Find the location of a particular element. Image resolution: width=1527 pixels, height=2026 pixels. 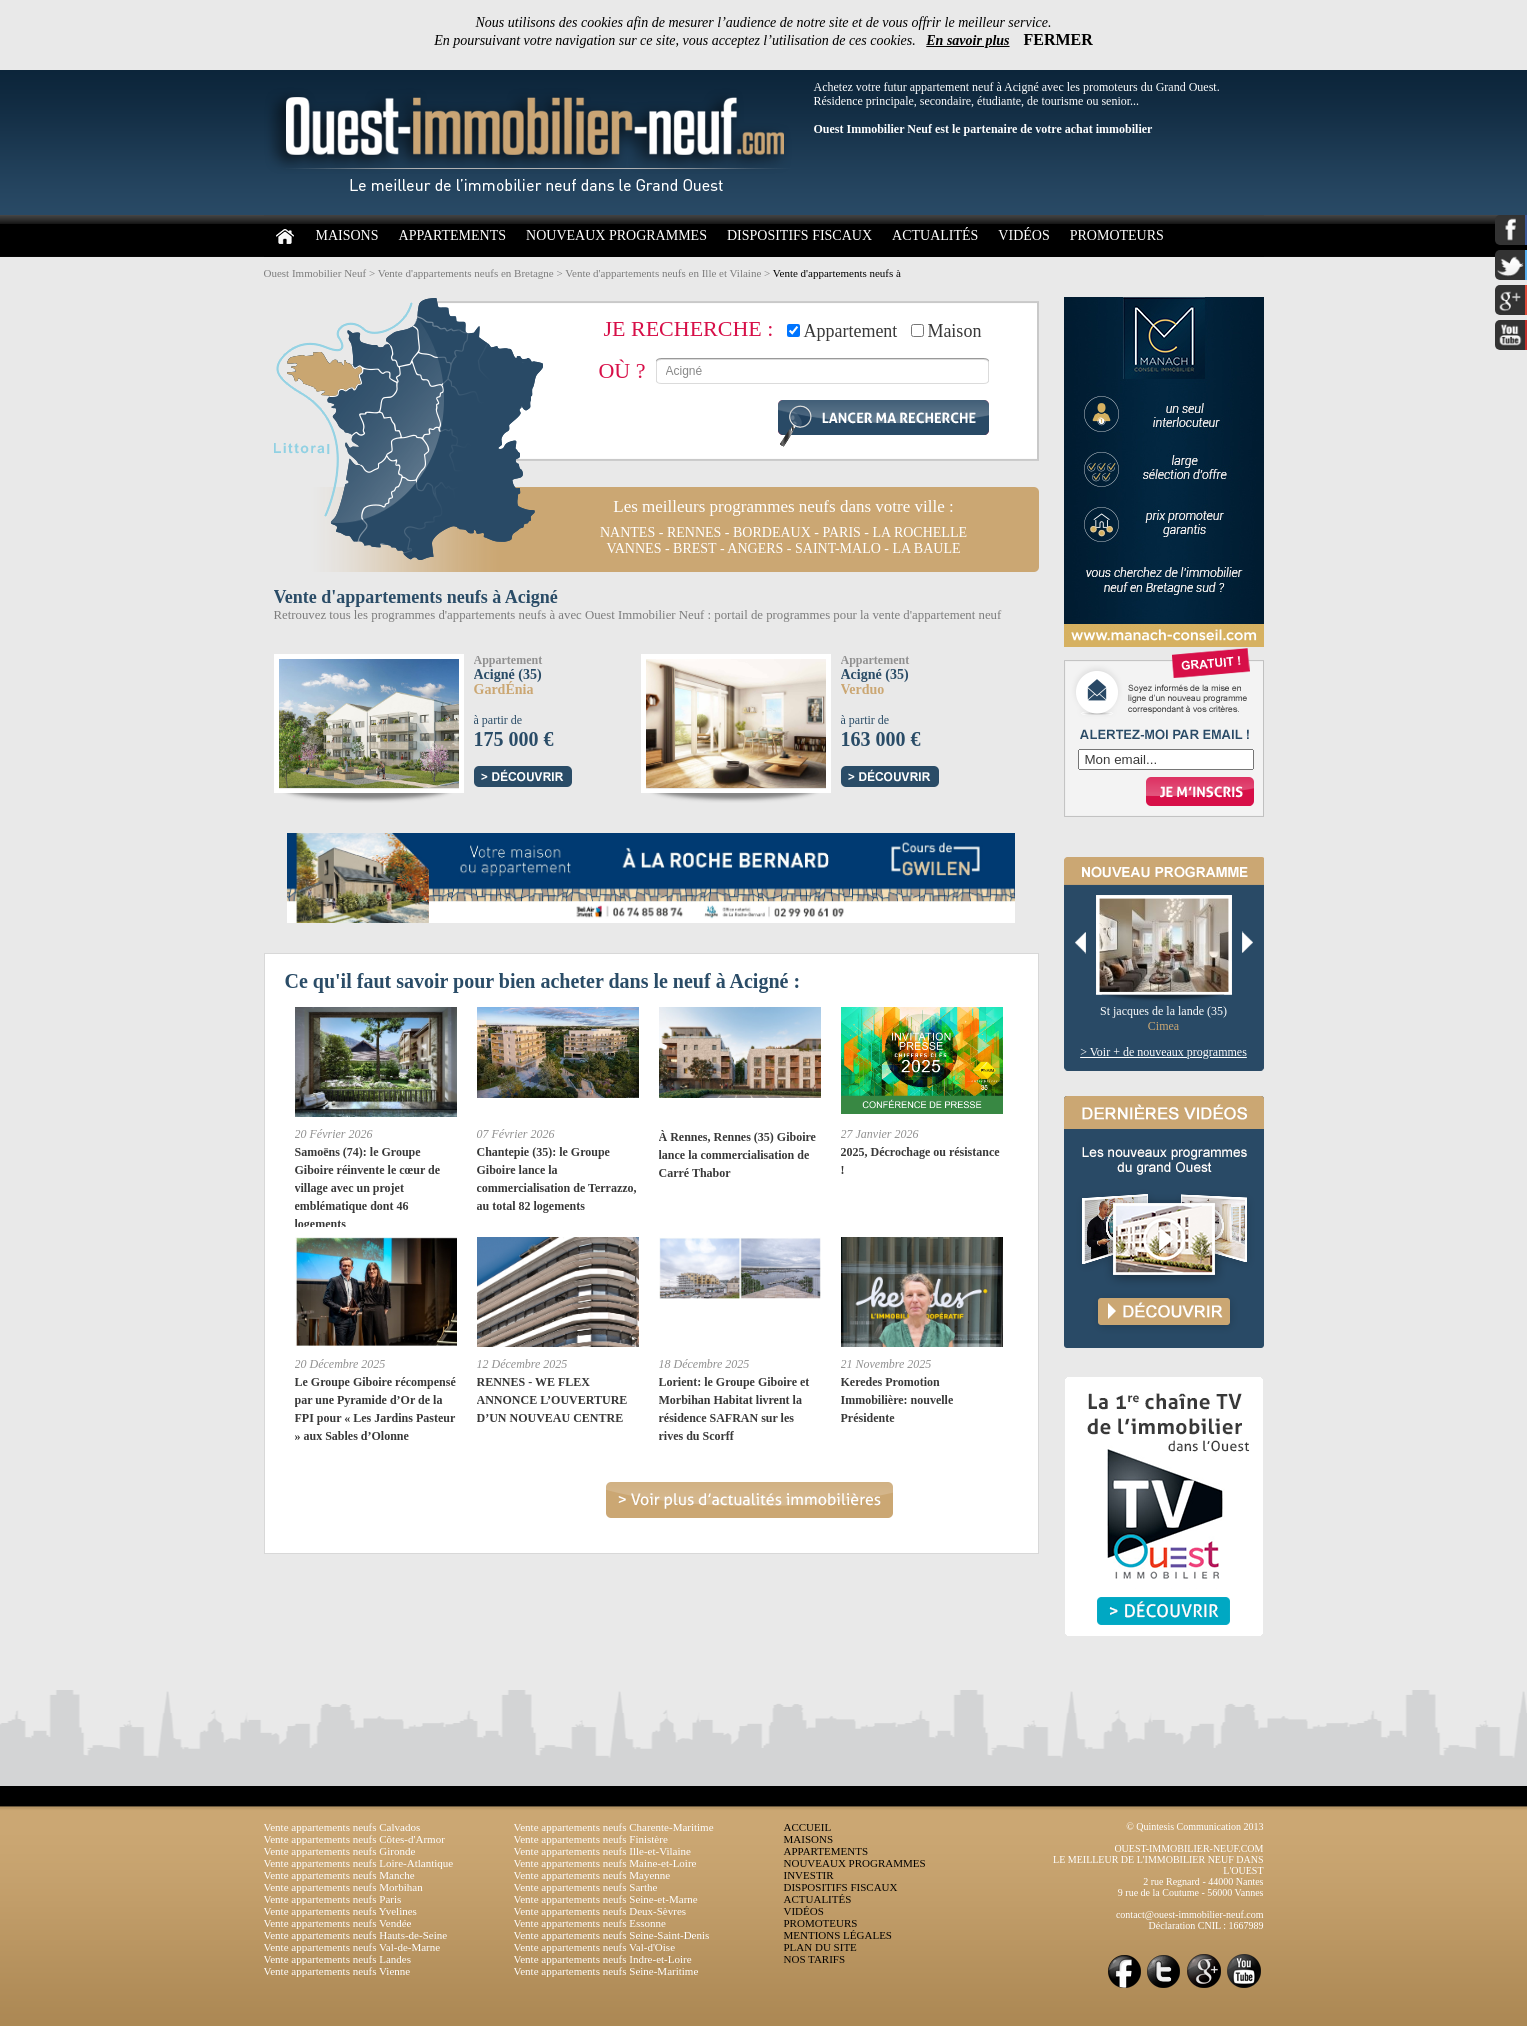

Vente appartements neufs Seine-et-Marne is located at coordinates (606, 1899).